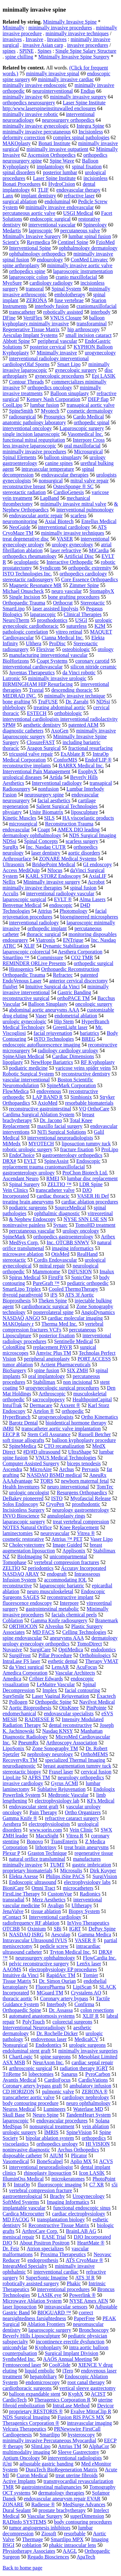  What do you see at coordinates (34, 422) in the screenshot?
I see `anatomic pathology laboratory` at bounding box center [34, 422].